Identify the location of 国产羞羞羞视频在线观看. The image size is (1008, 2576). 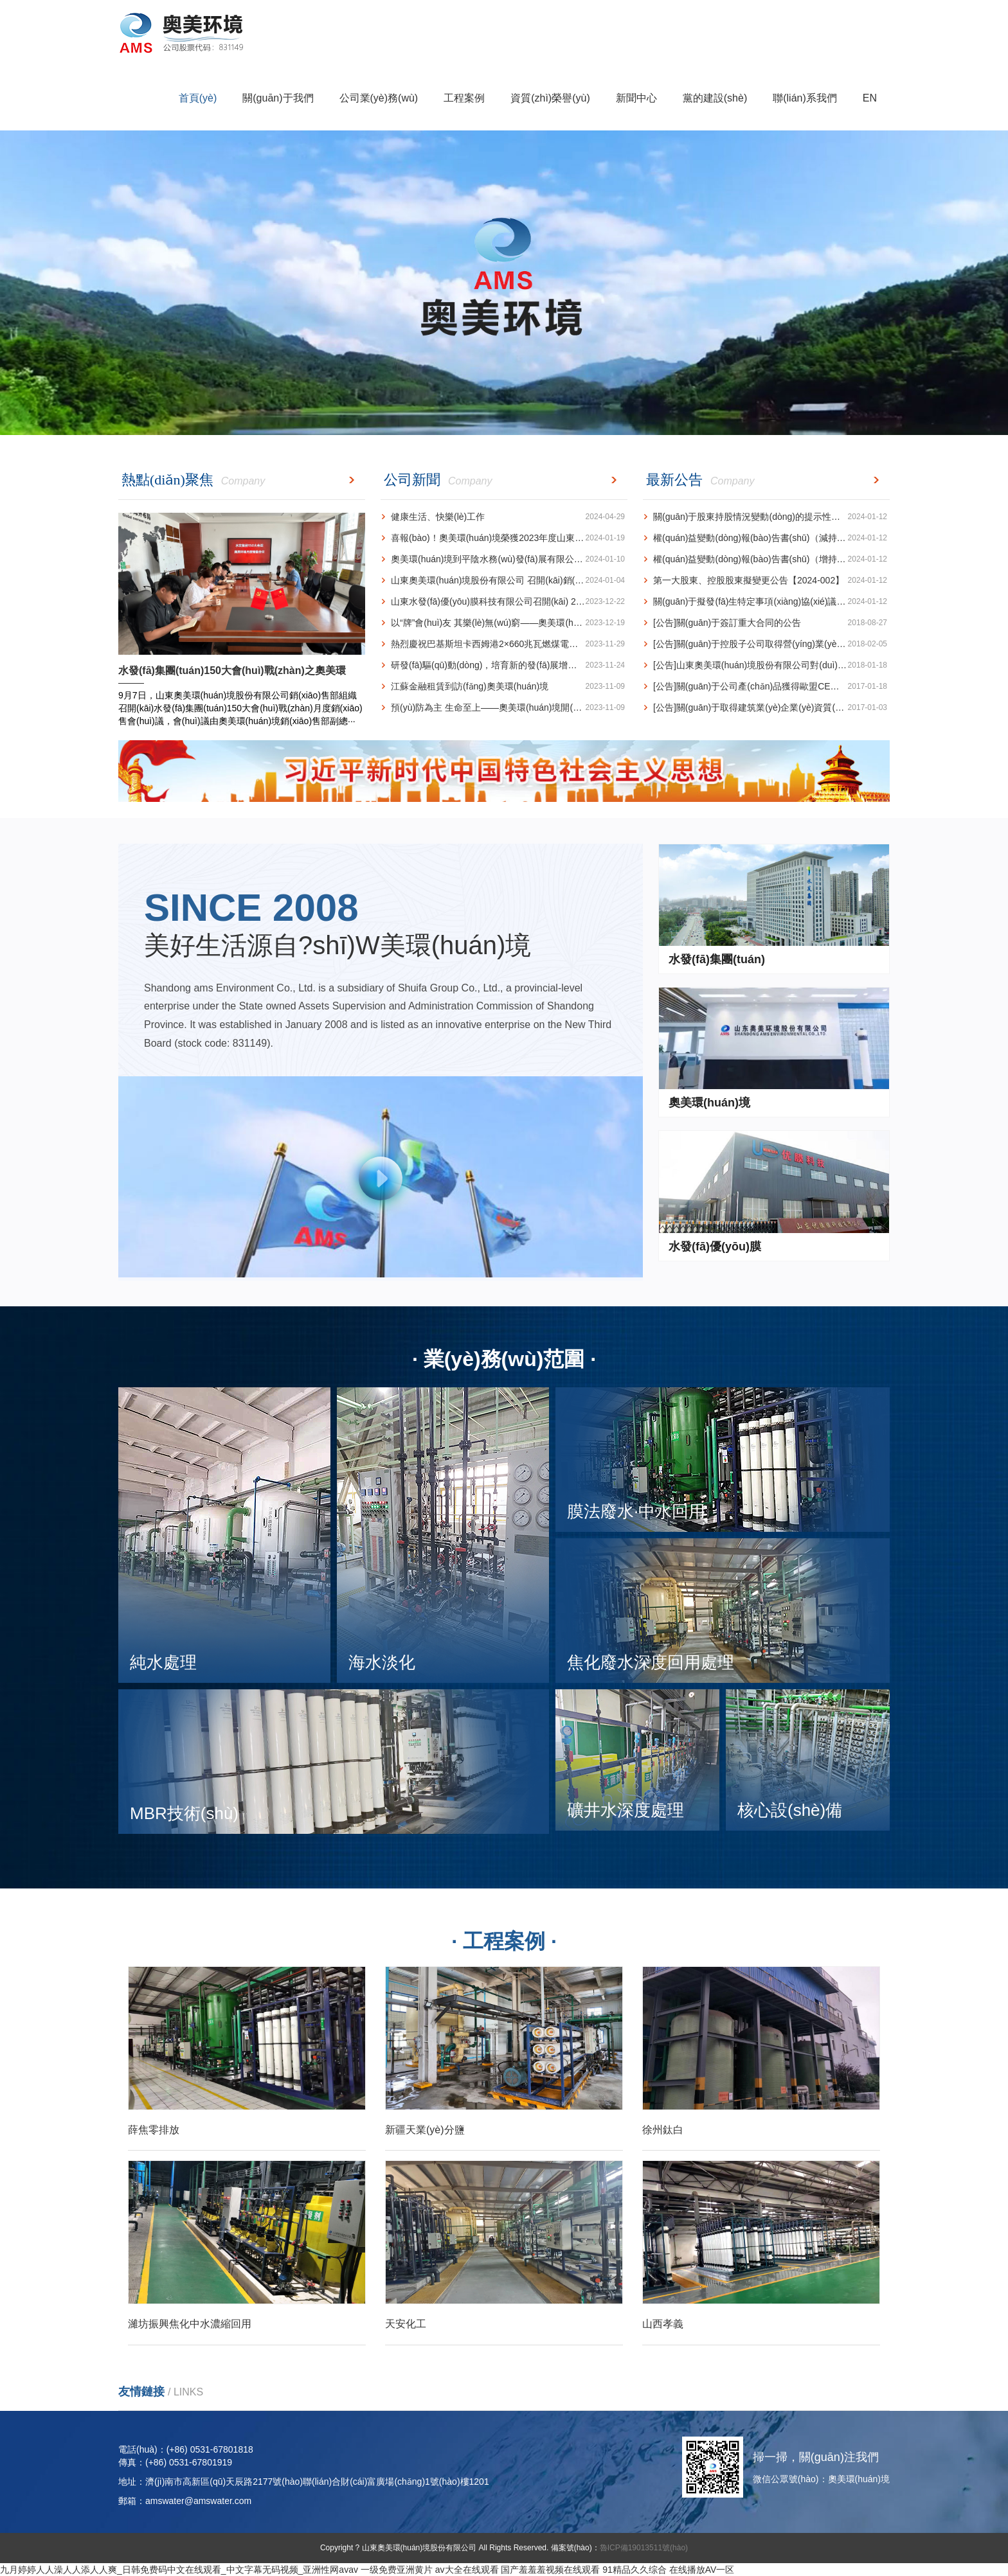
(550, 2569).